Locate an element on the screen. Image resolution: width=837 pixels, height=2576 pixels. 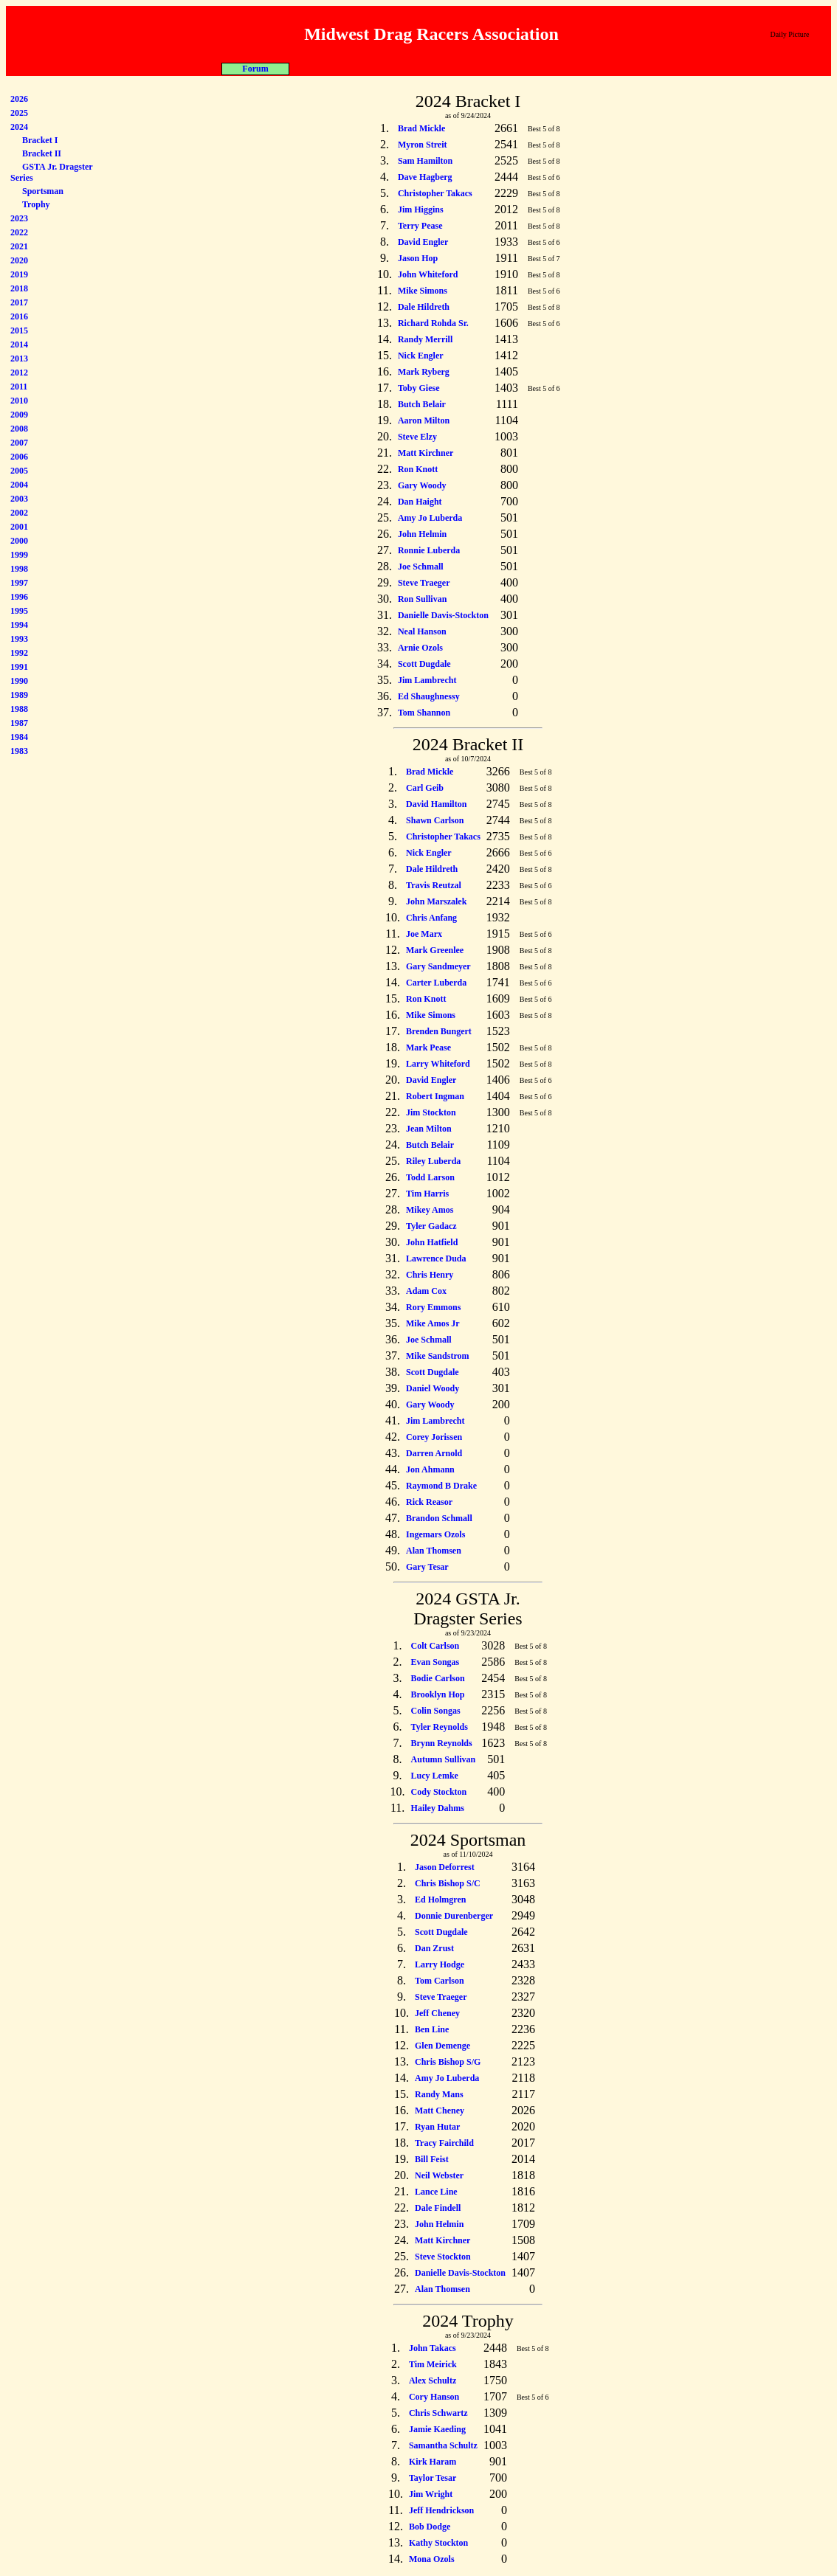
2014 is located at coordinates (19, 344).